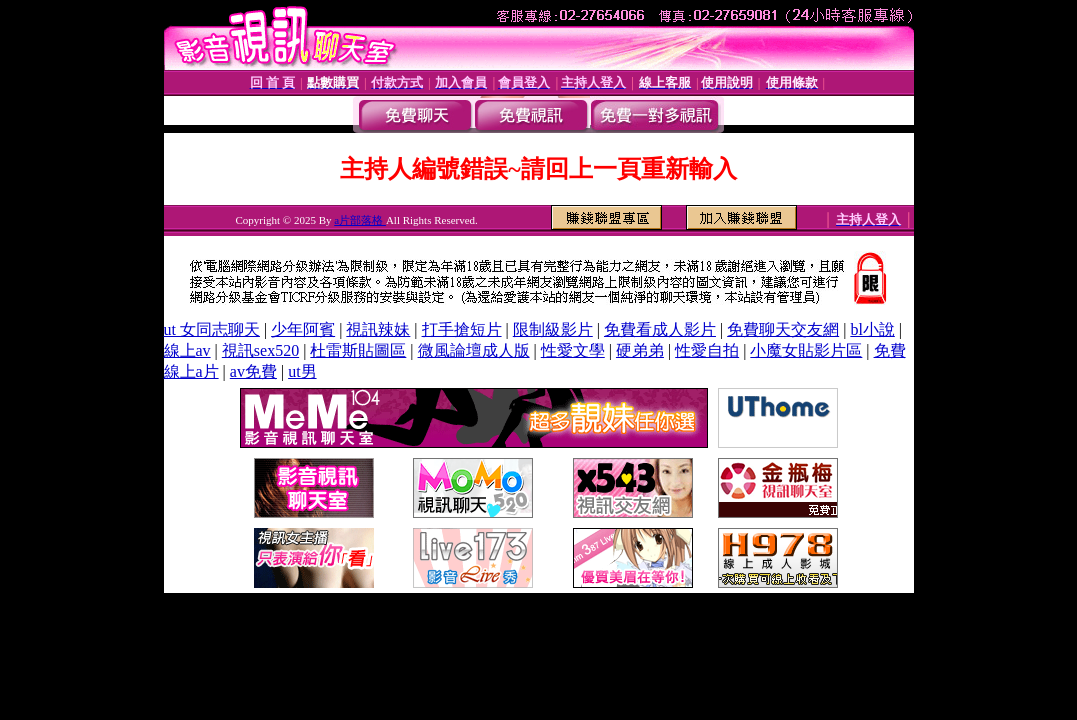  Describe the element at coordinates (358, 350) in the screenshot. I see `杜雷斯貼圖區` at that location.